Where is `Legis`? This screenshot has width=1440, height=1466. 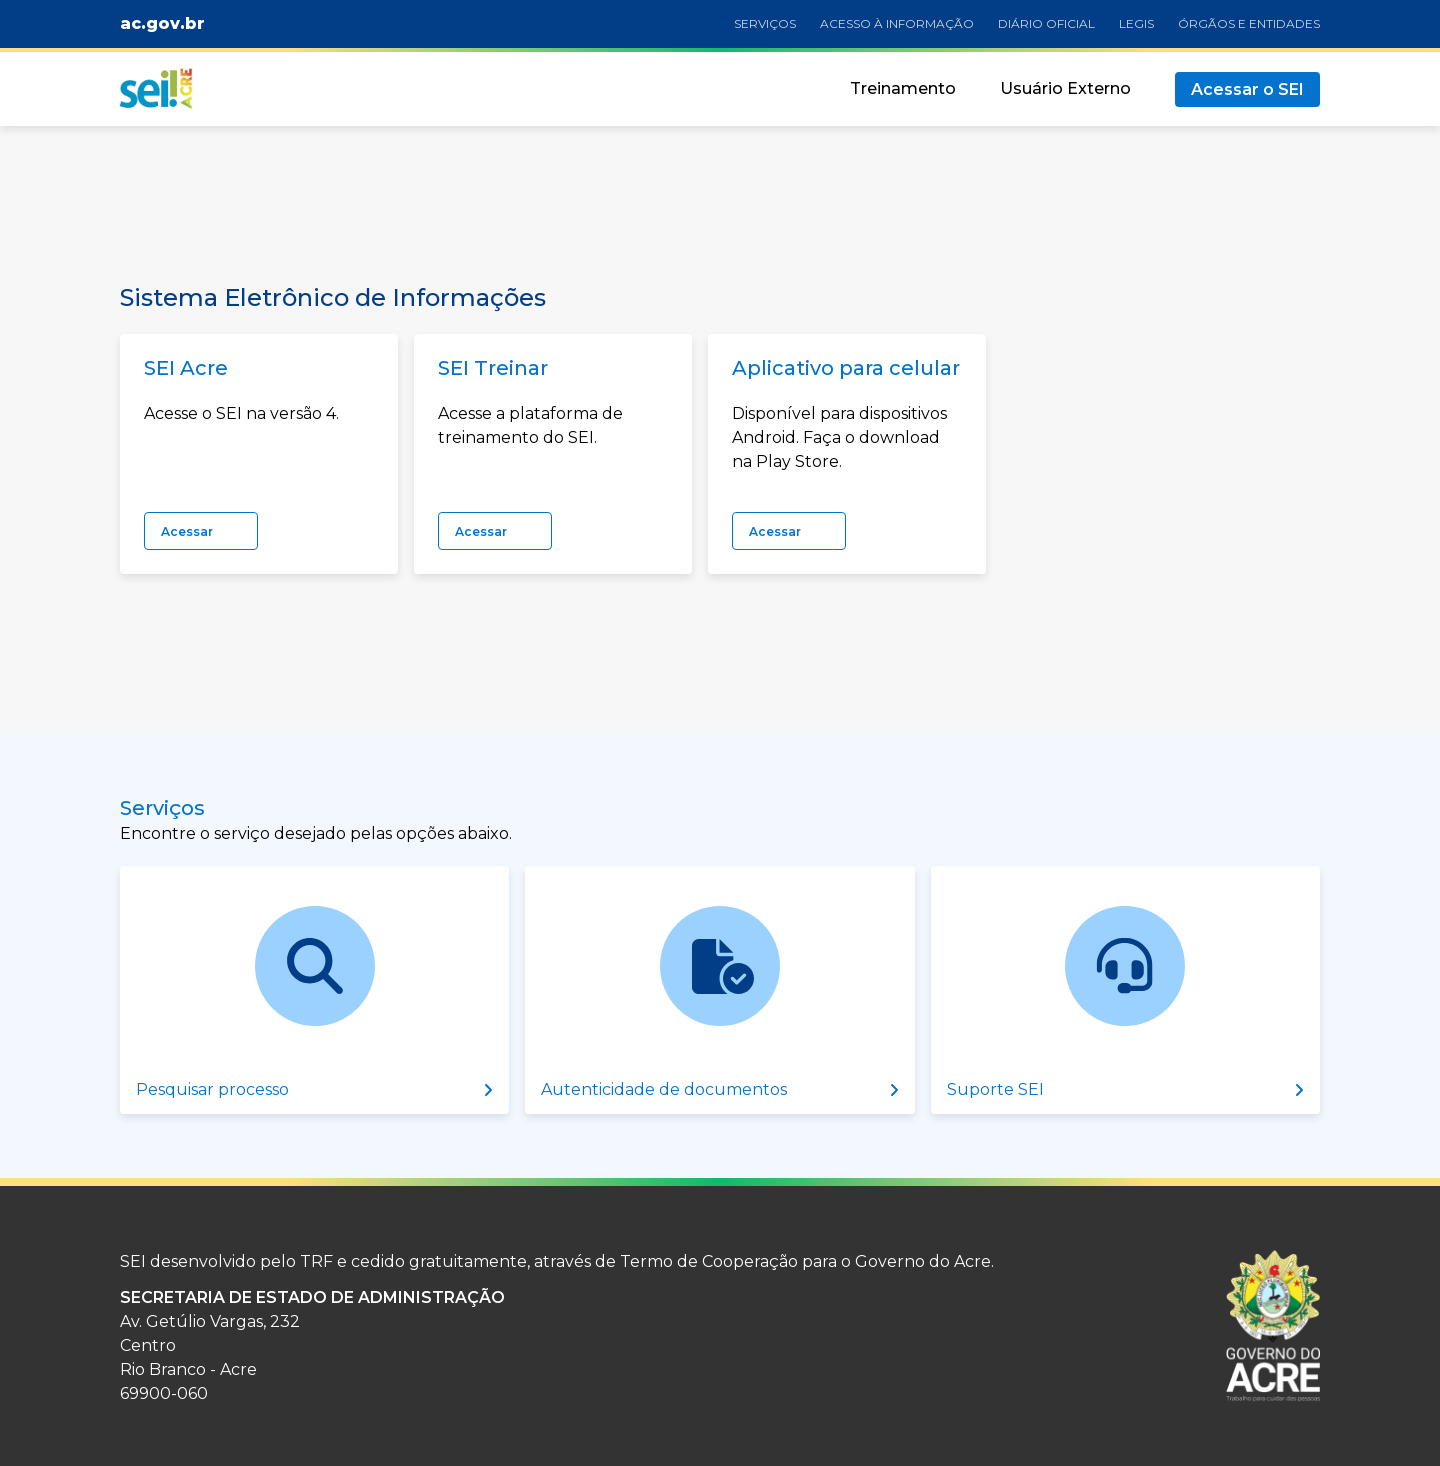
Legis is located at coordinates (1136, 23).